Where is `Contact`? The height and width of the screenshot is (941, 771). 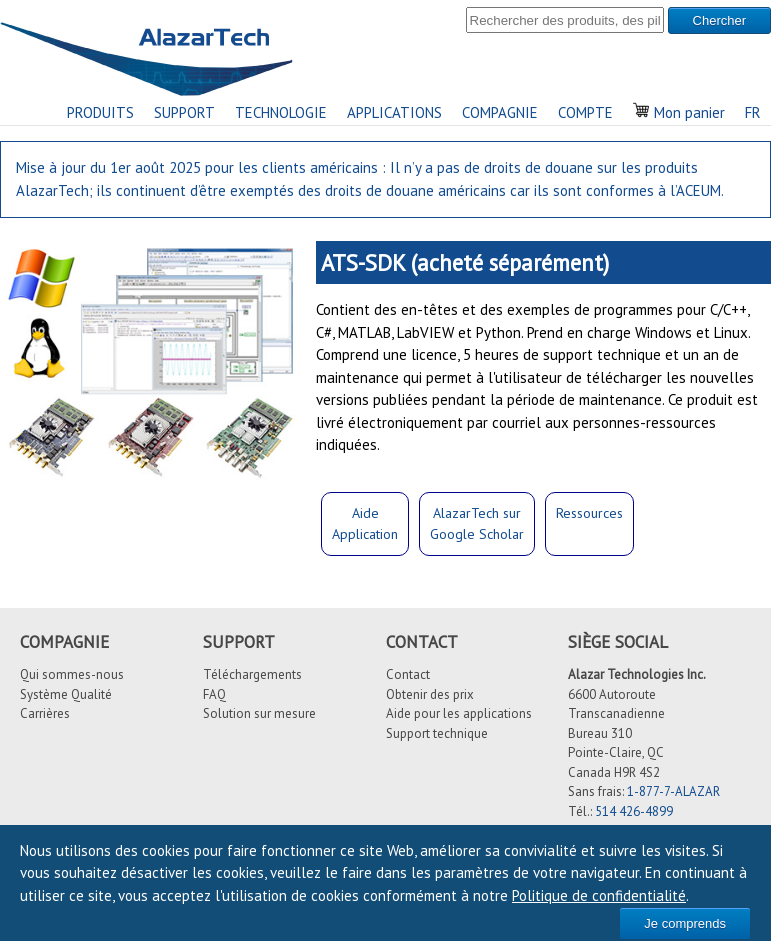
Contact is located at coordinates (408, 674).